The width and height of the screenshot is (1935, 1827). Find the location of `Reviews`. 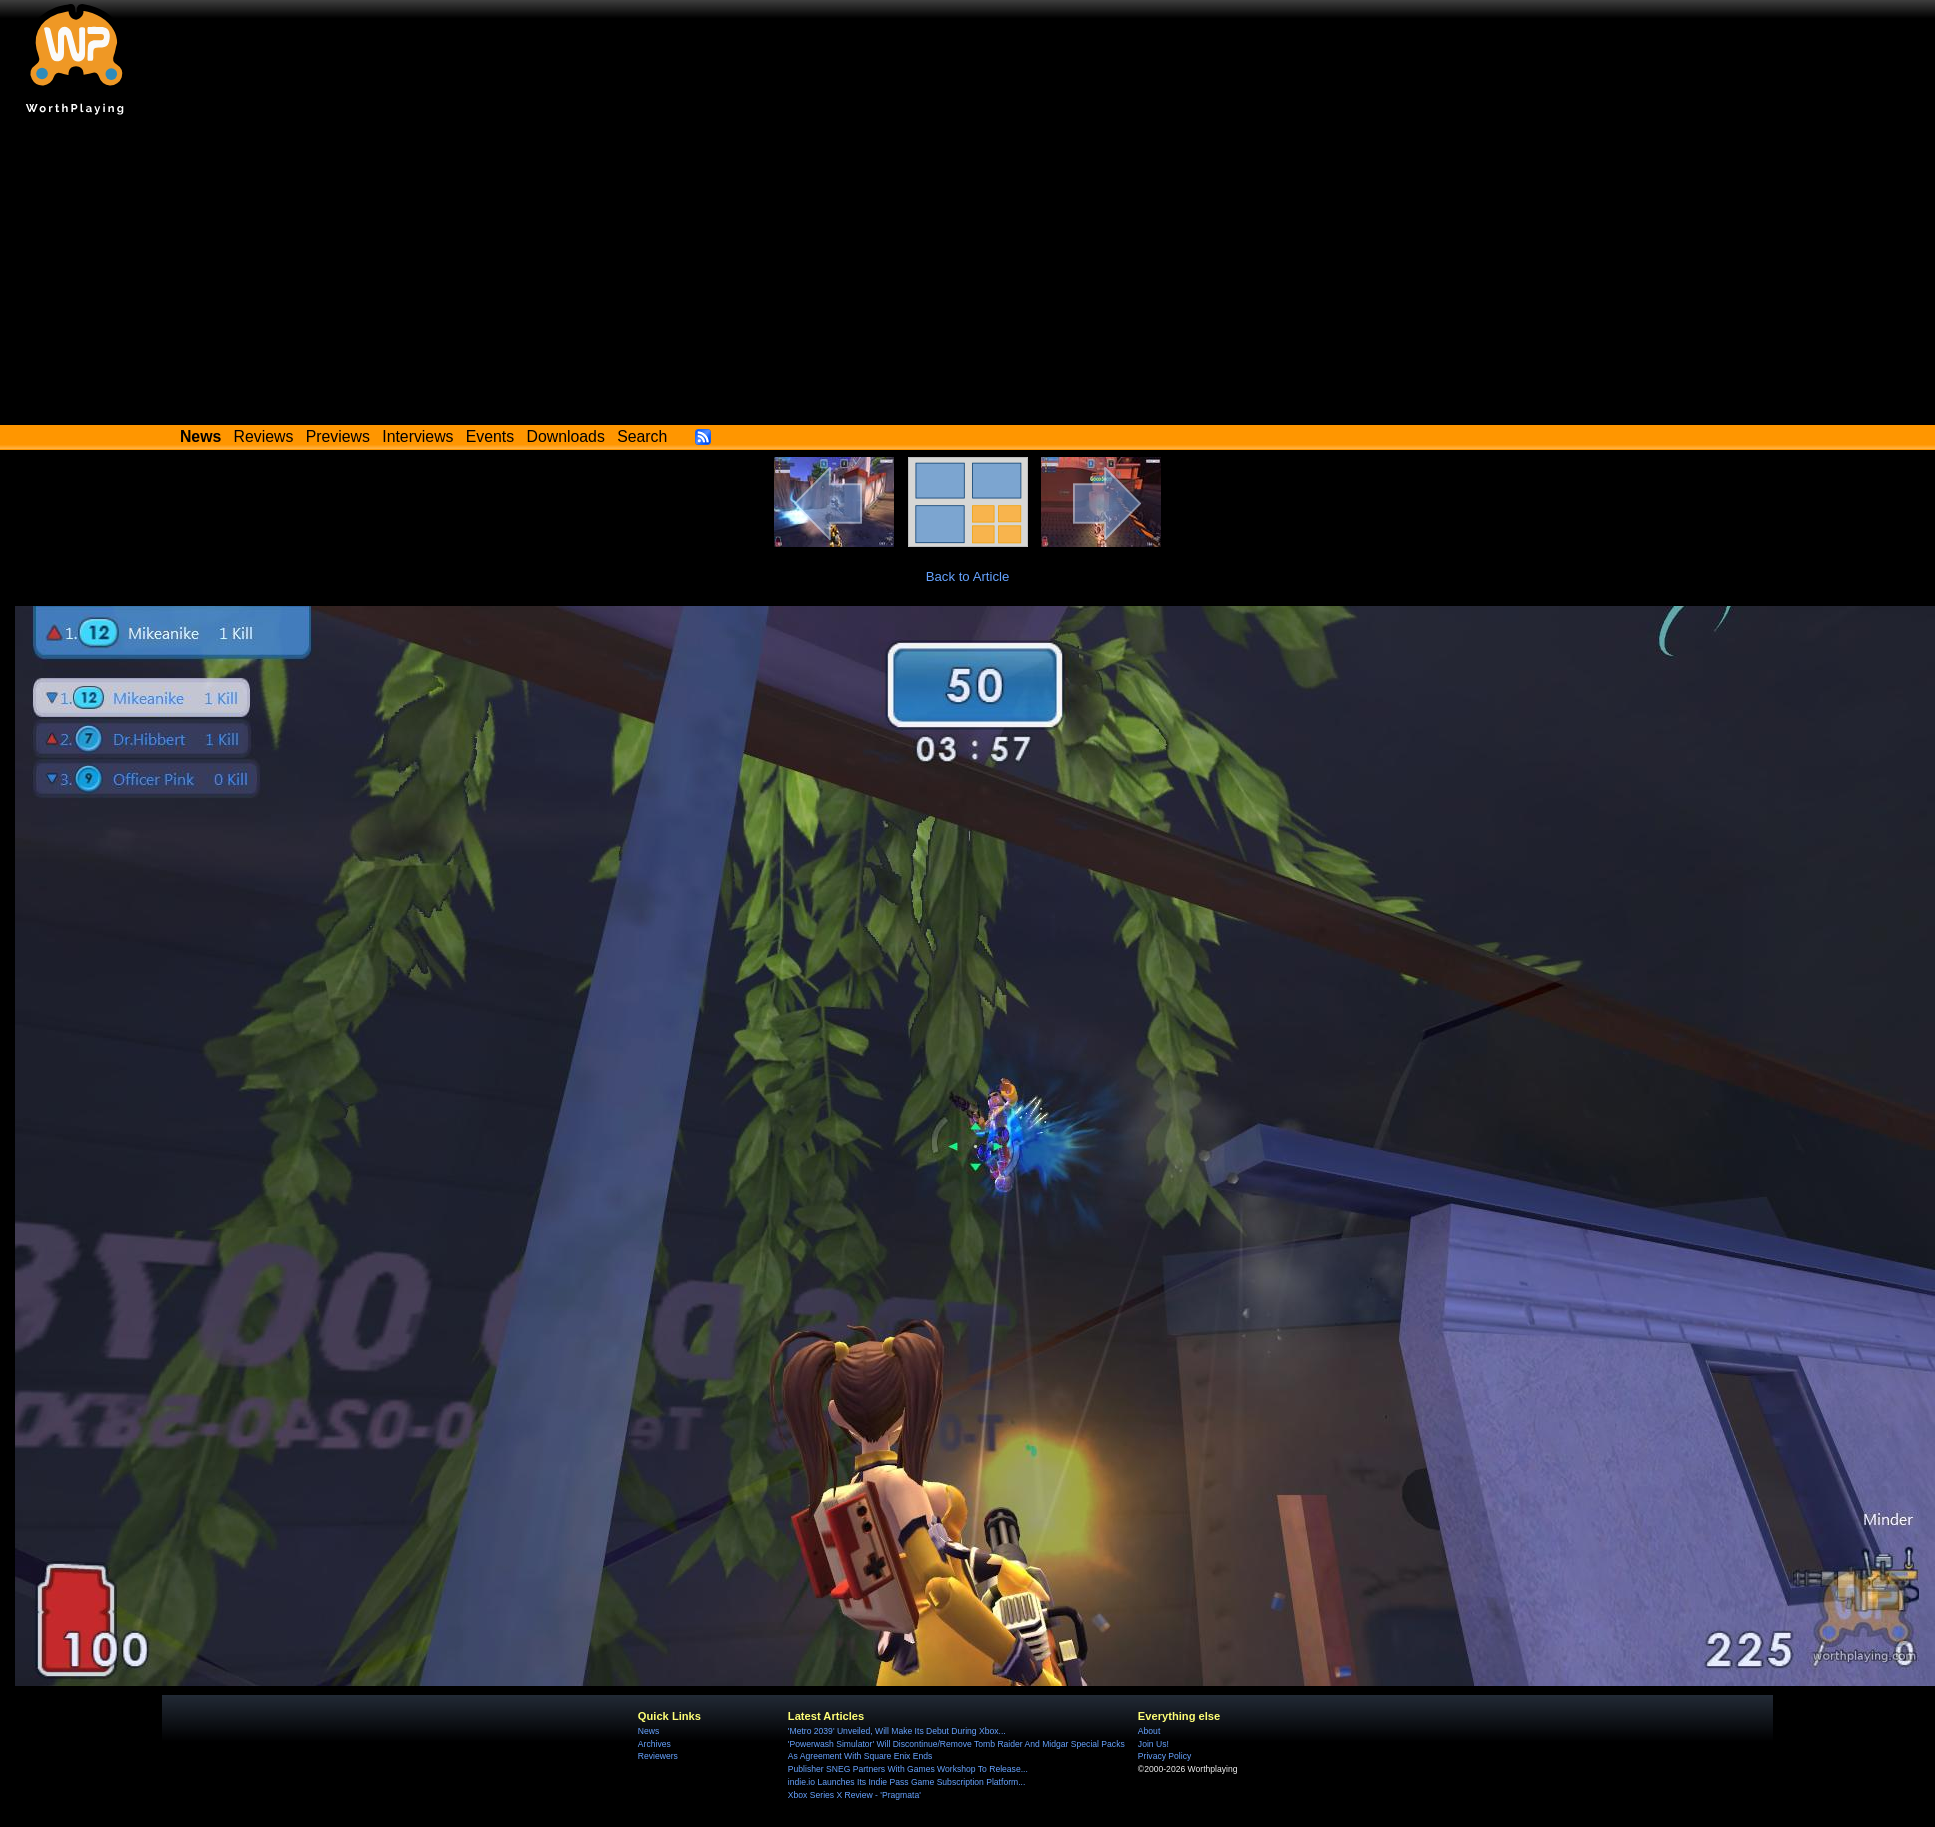

Reviews is located at coordinates (264, 436).